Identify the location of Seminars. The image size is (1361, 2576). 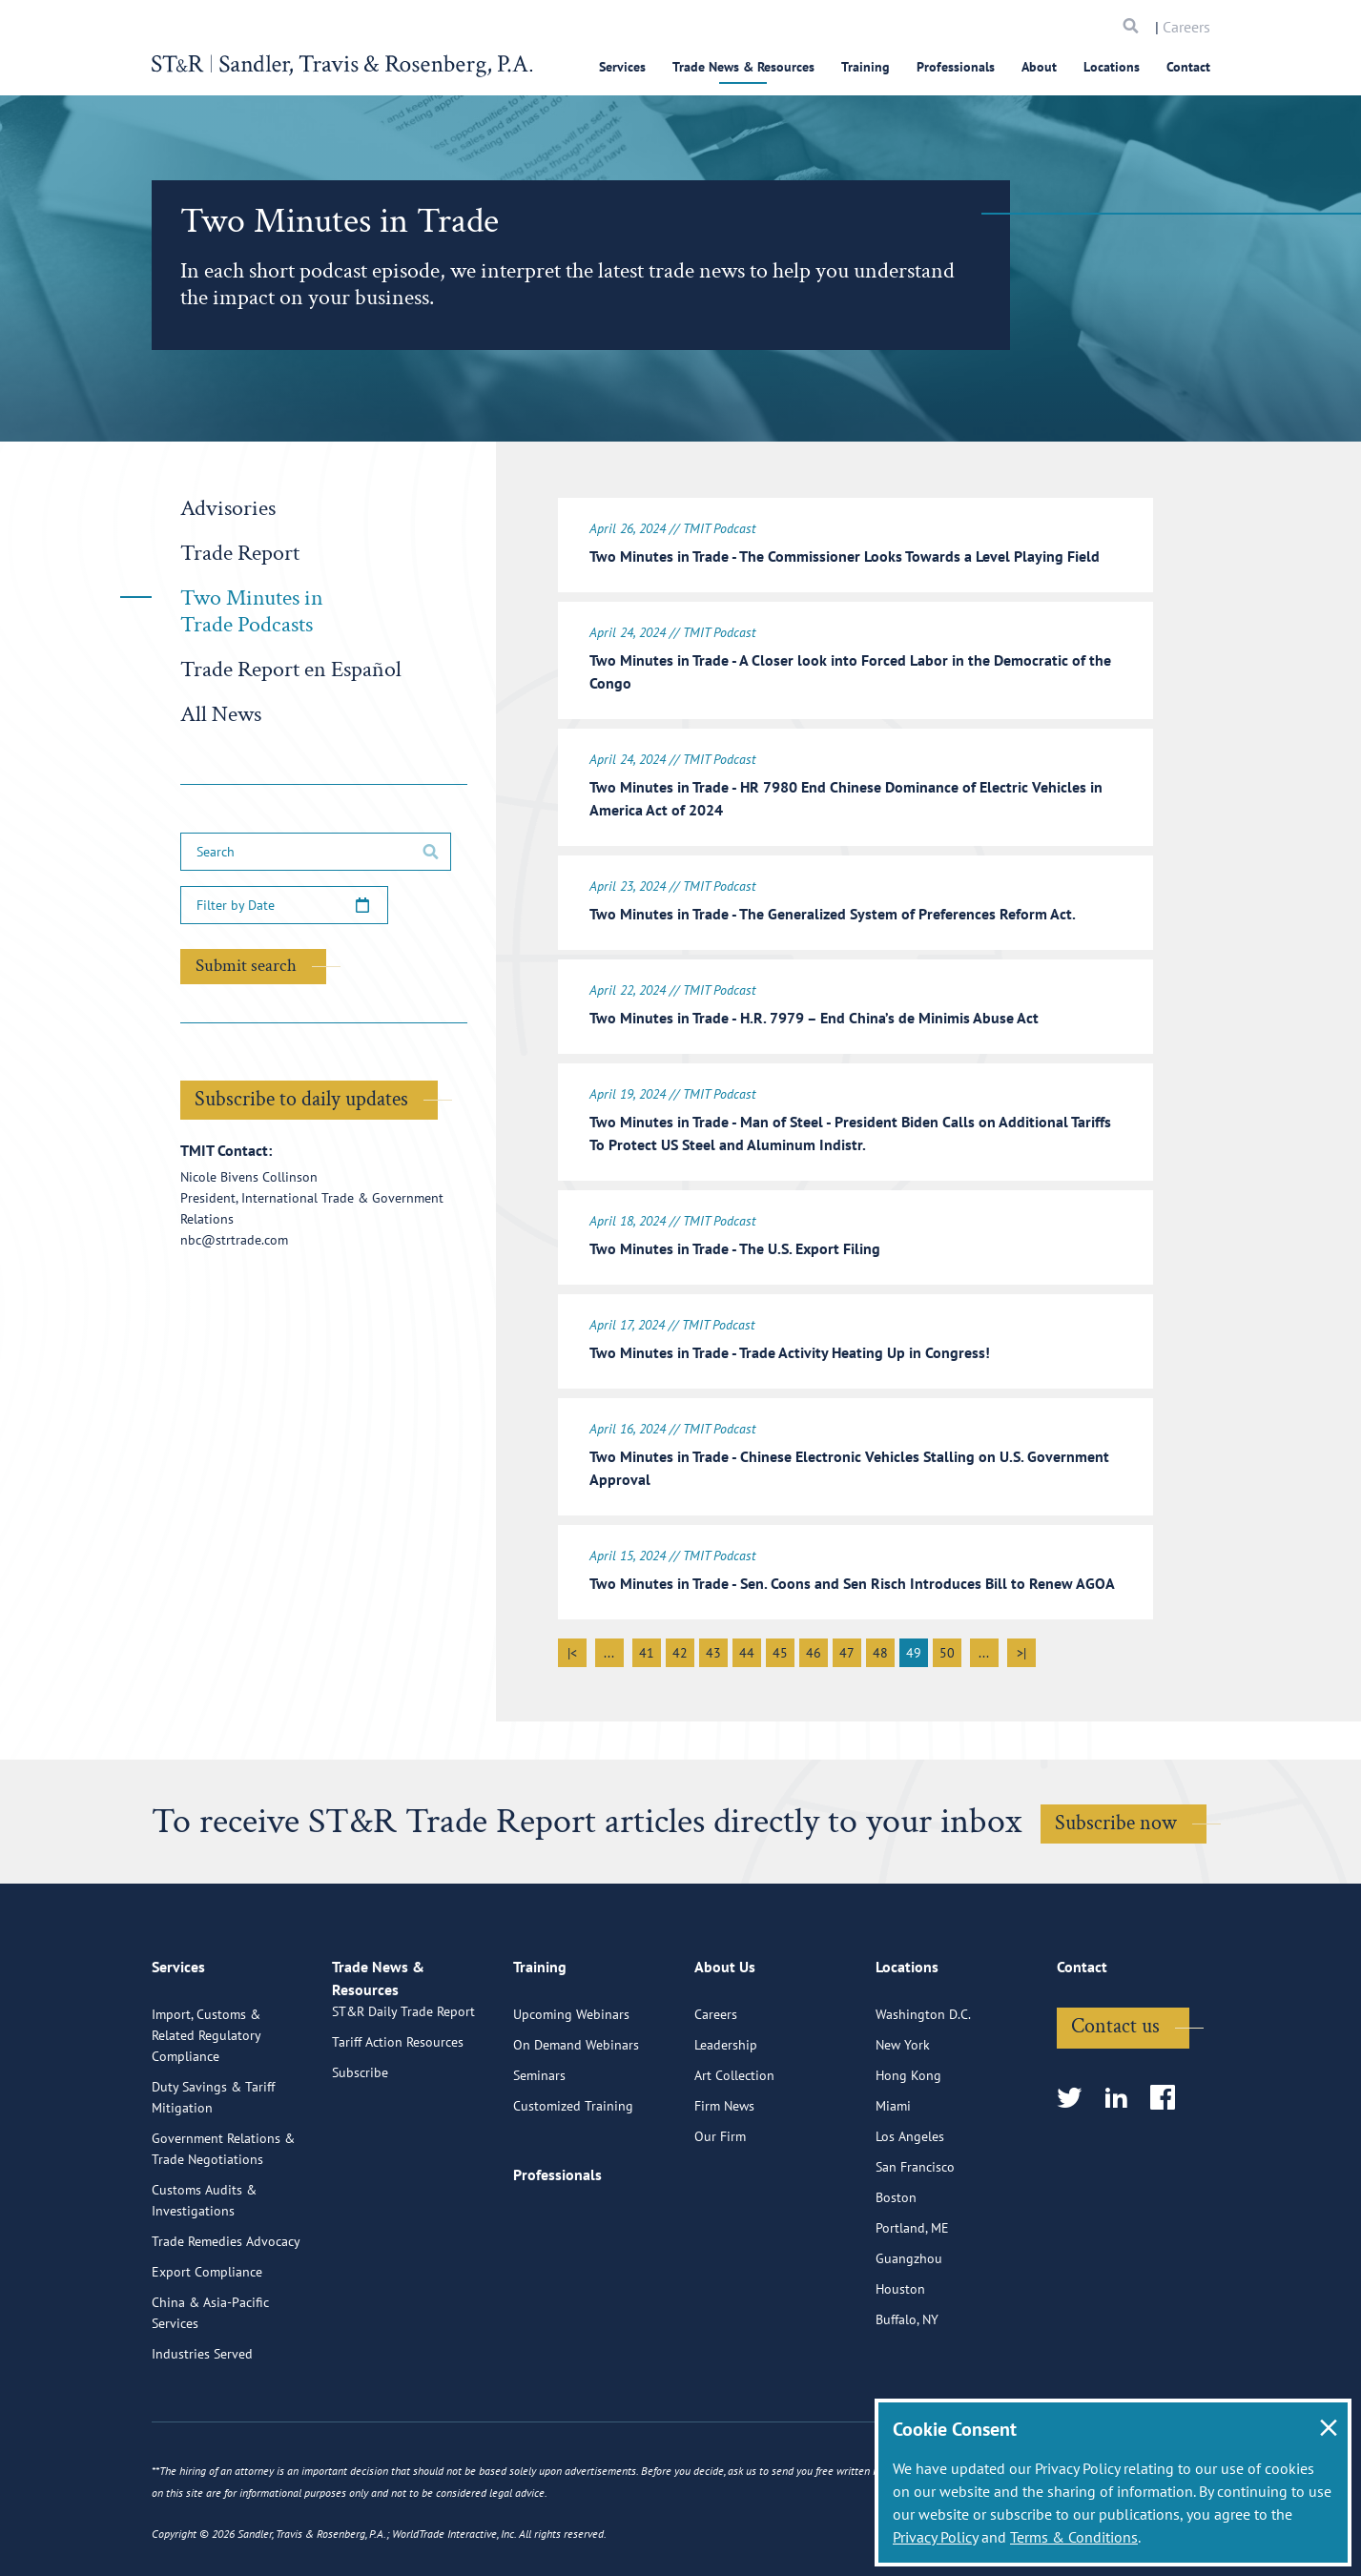
(539, 2148).